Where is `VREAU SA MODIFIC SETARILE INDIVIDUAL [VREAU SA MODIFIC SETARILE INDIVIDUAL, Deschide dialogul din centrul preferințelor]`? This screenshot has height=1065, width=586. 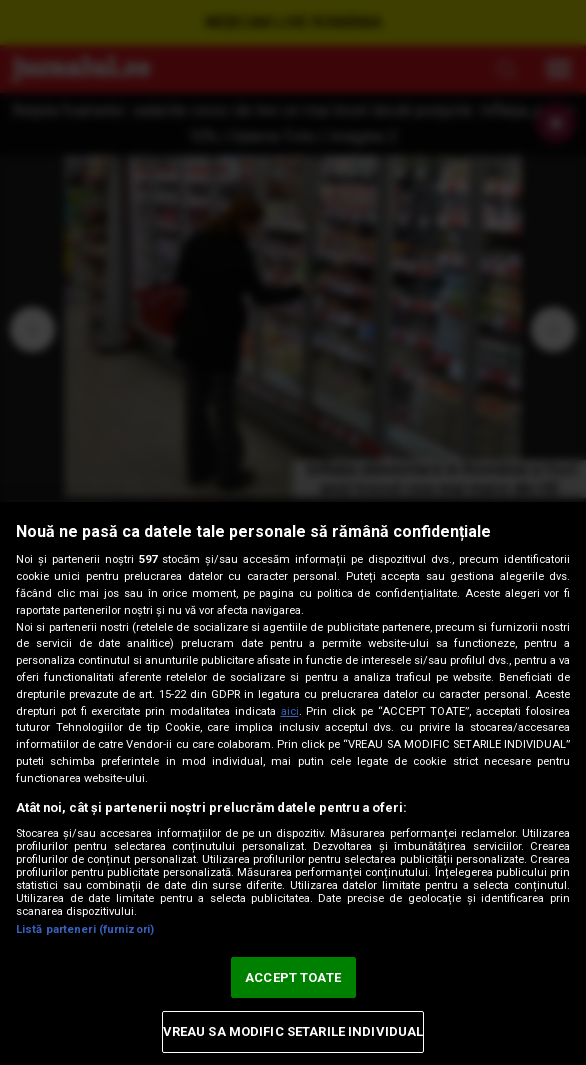
VREAU SA MODIFIC SETARILE INDIVIDUAL [VREAU SA MODIFIC SETARILE INDIVIDUAL, Deschide dialogul din centrul preferințelor] is located at coordinates (293, 1031).